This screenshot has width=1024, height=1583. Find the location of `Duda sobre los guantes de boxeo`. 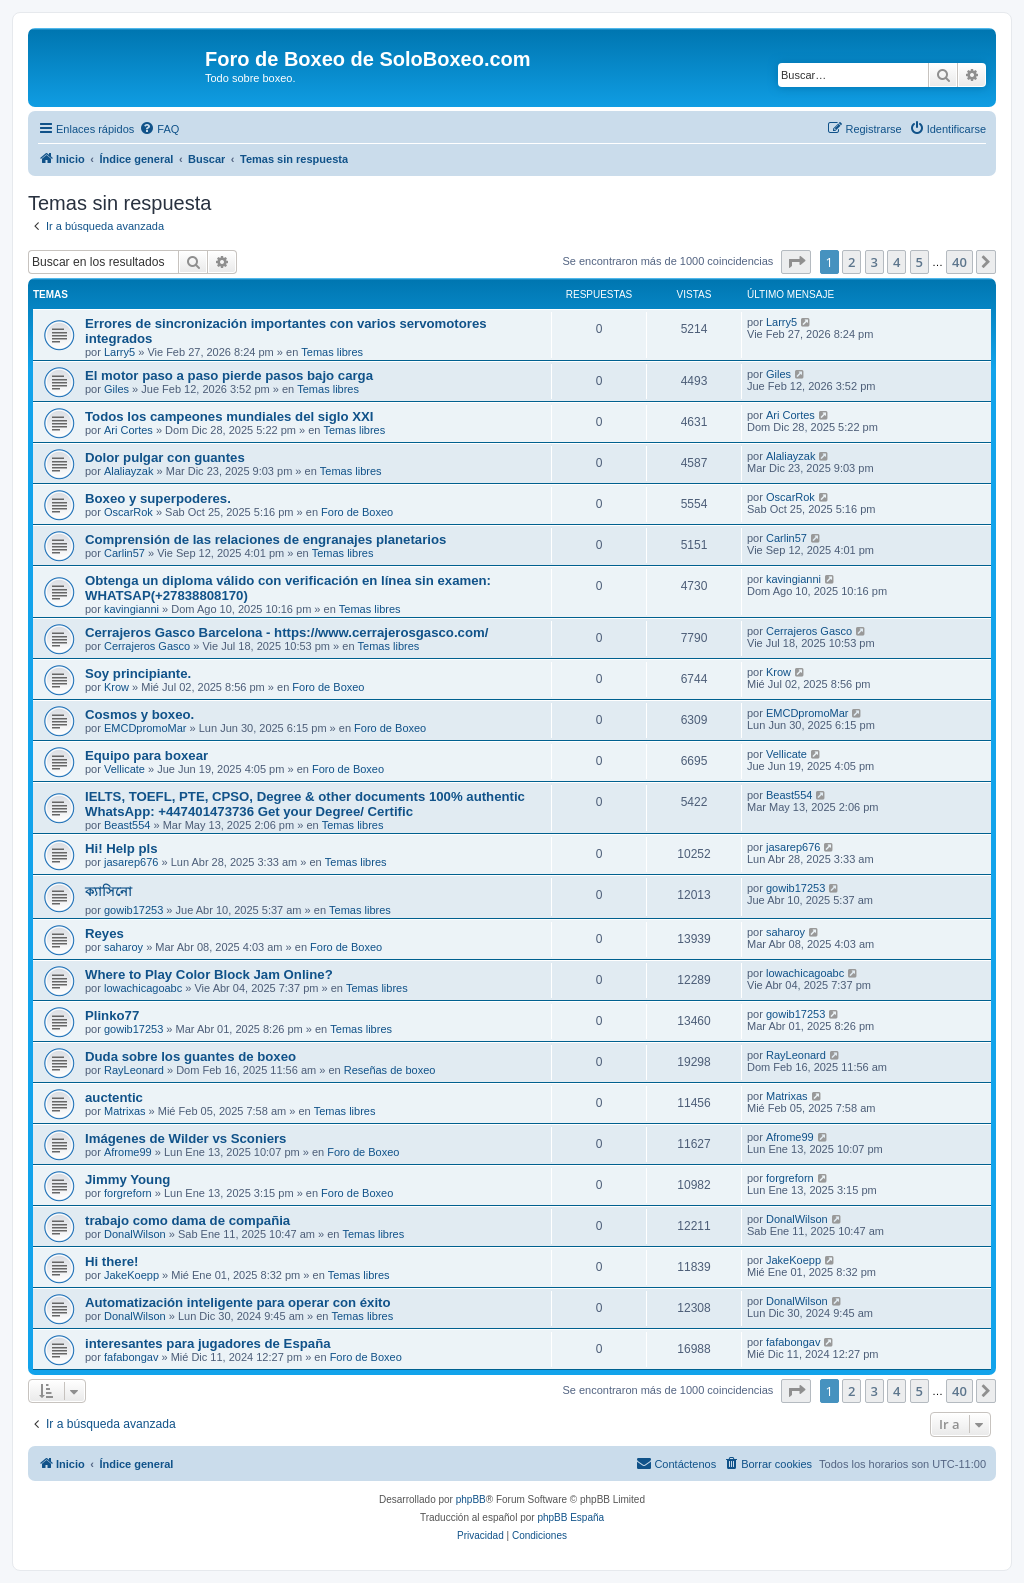

Duda sobre los guantes de boxeo is located at coordinates (190, 1056).